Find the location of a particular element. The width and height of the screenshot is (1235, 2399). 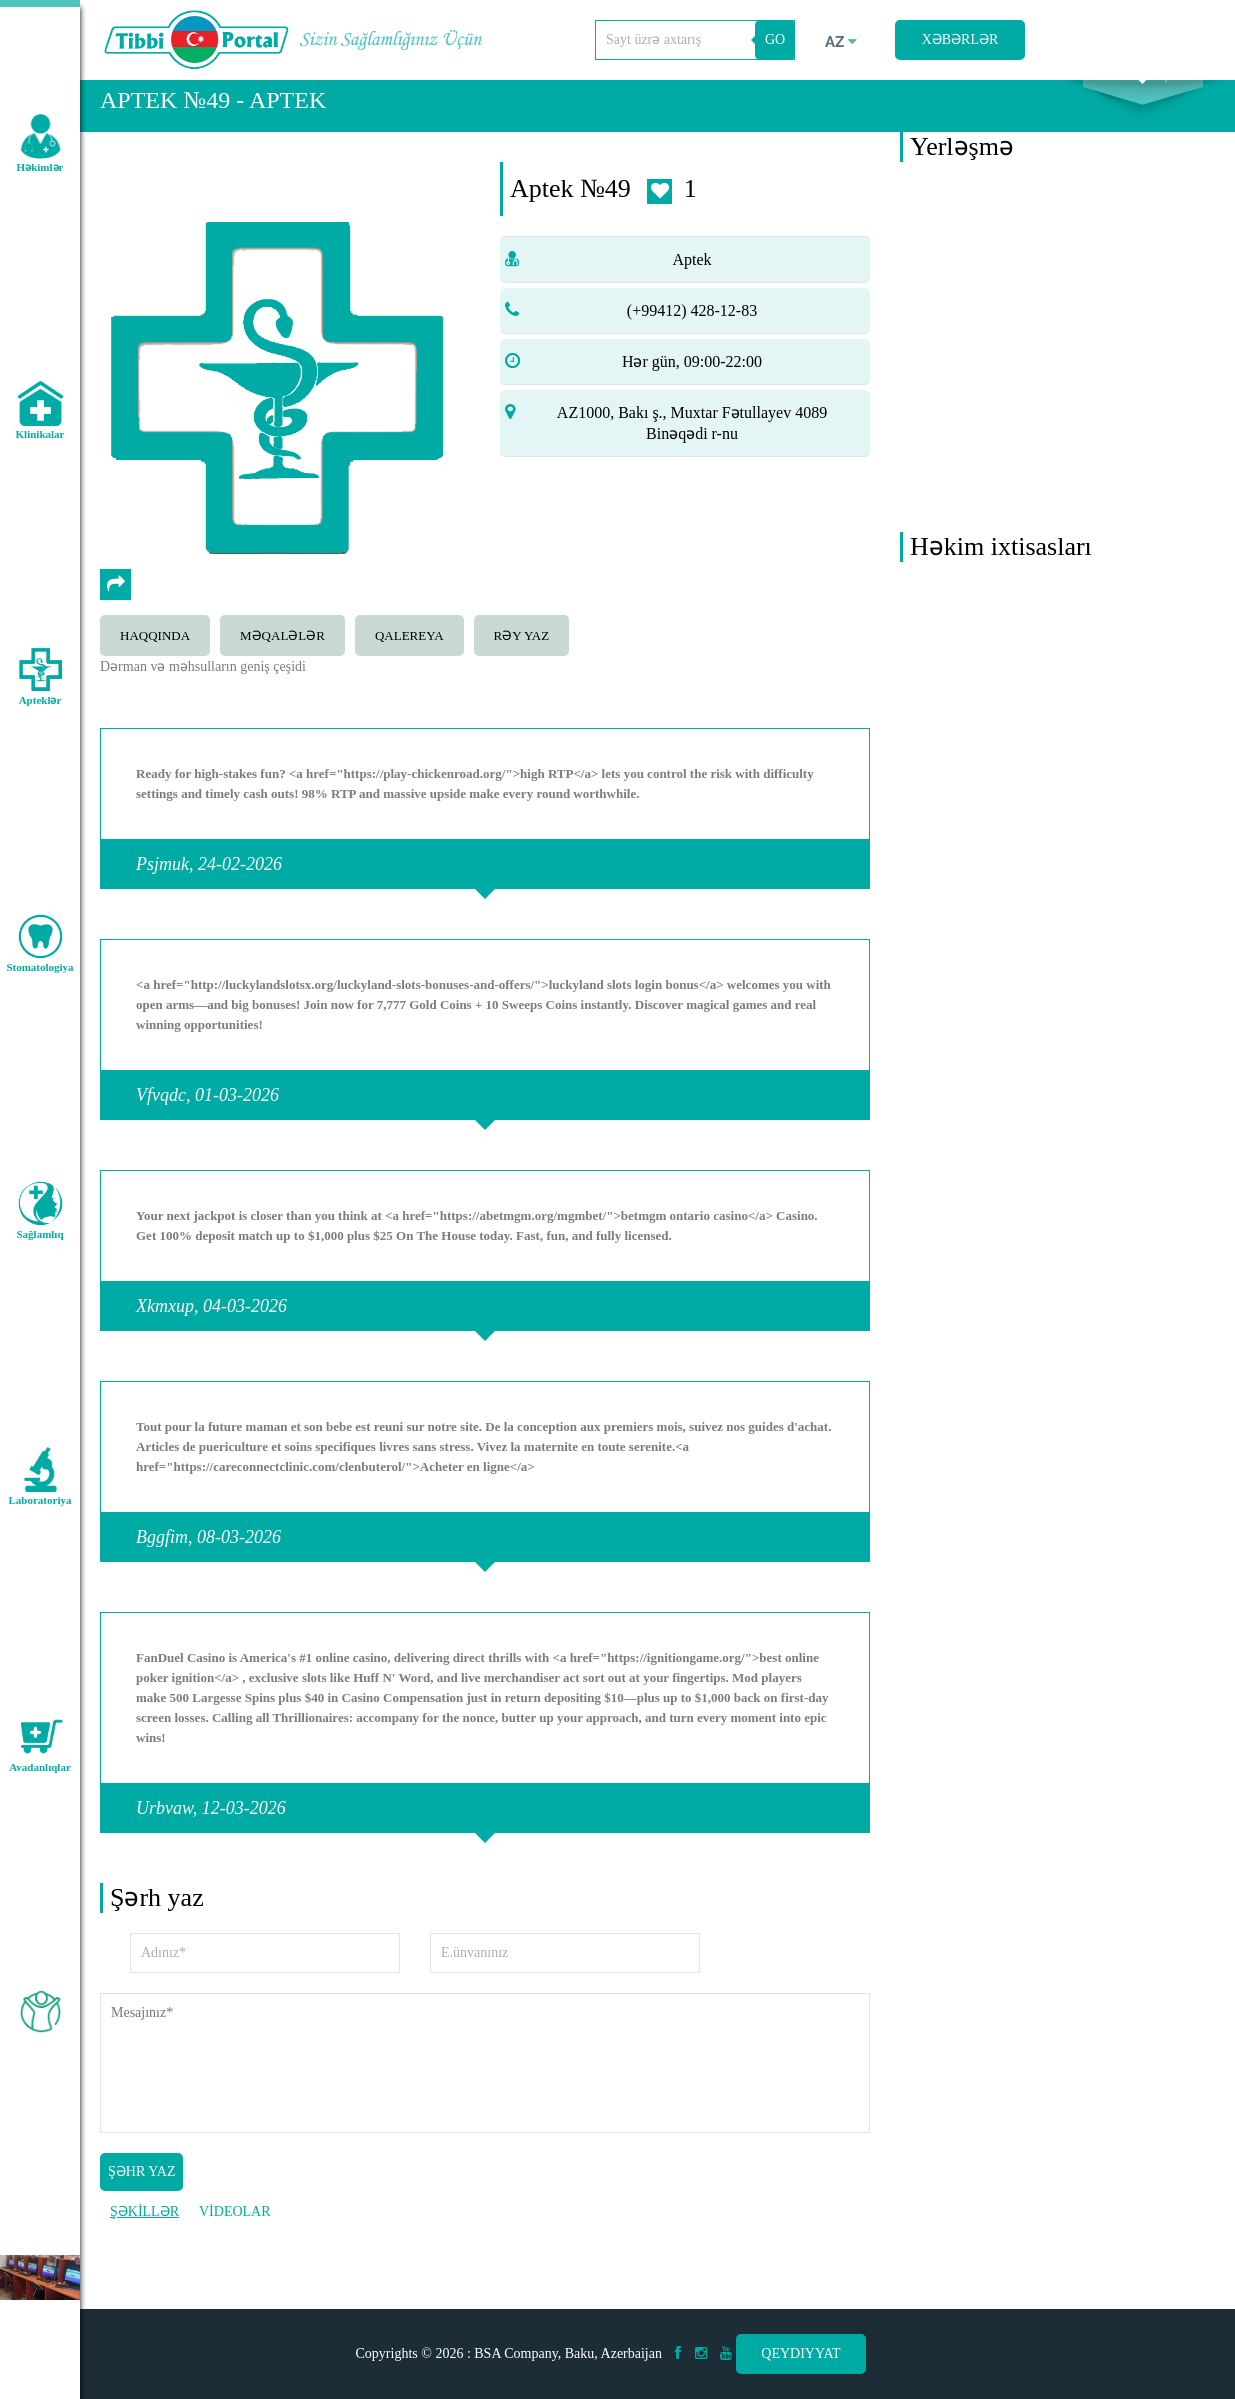

VİDEOLAR is located at coordinates (235, 2237).